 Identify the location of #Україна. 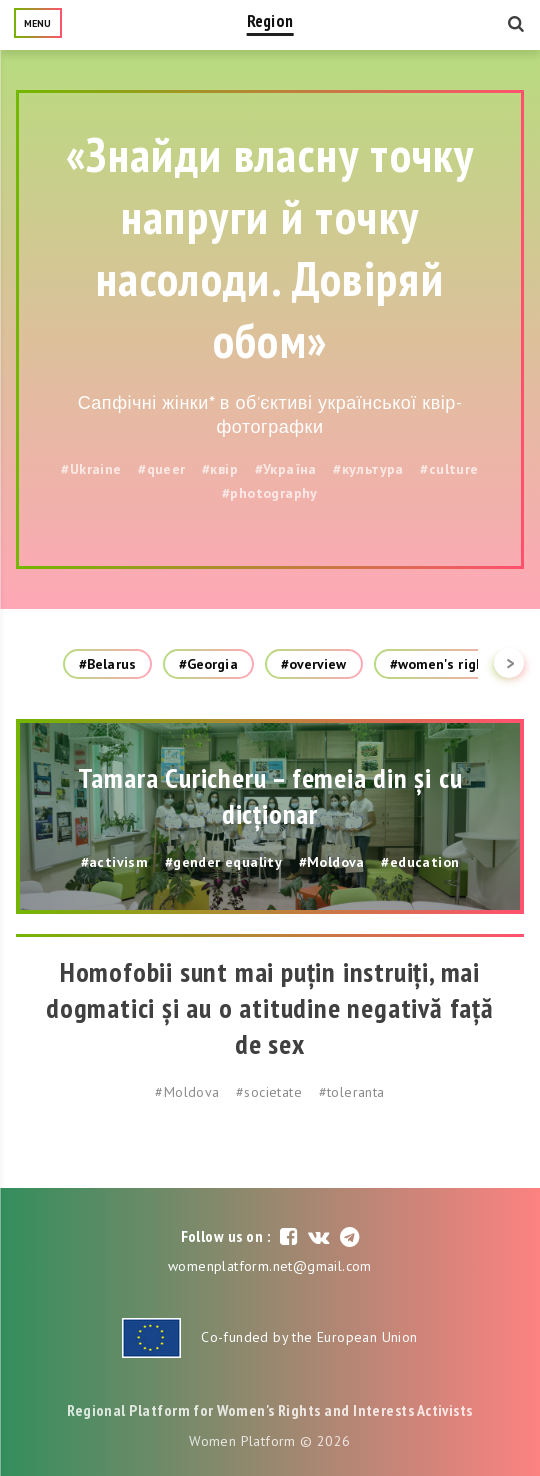
(286, 469).